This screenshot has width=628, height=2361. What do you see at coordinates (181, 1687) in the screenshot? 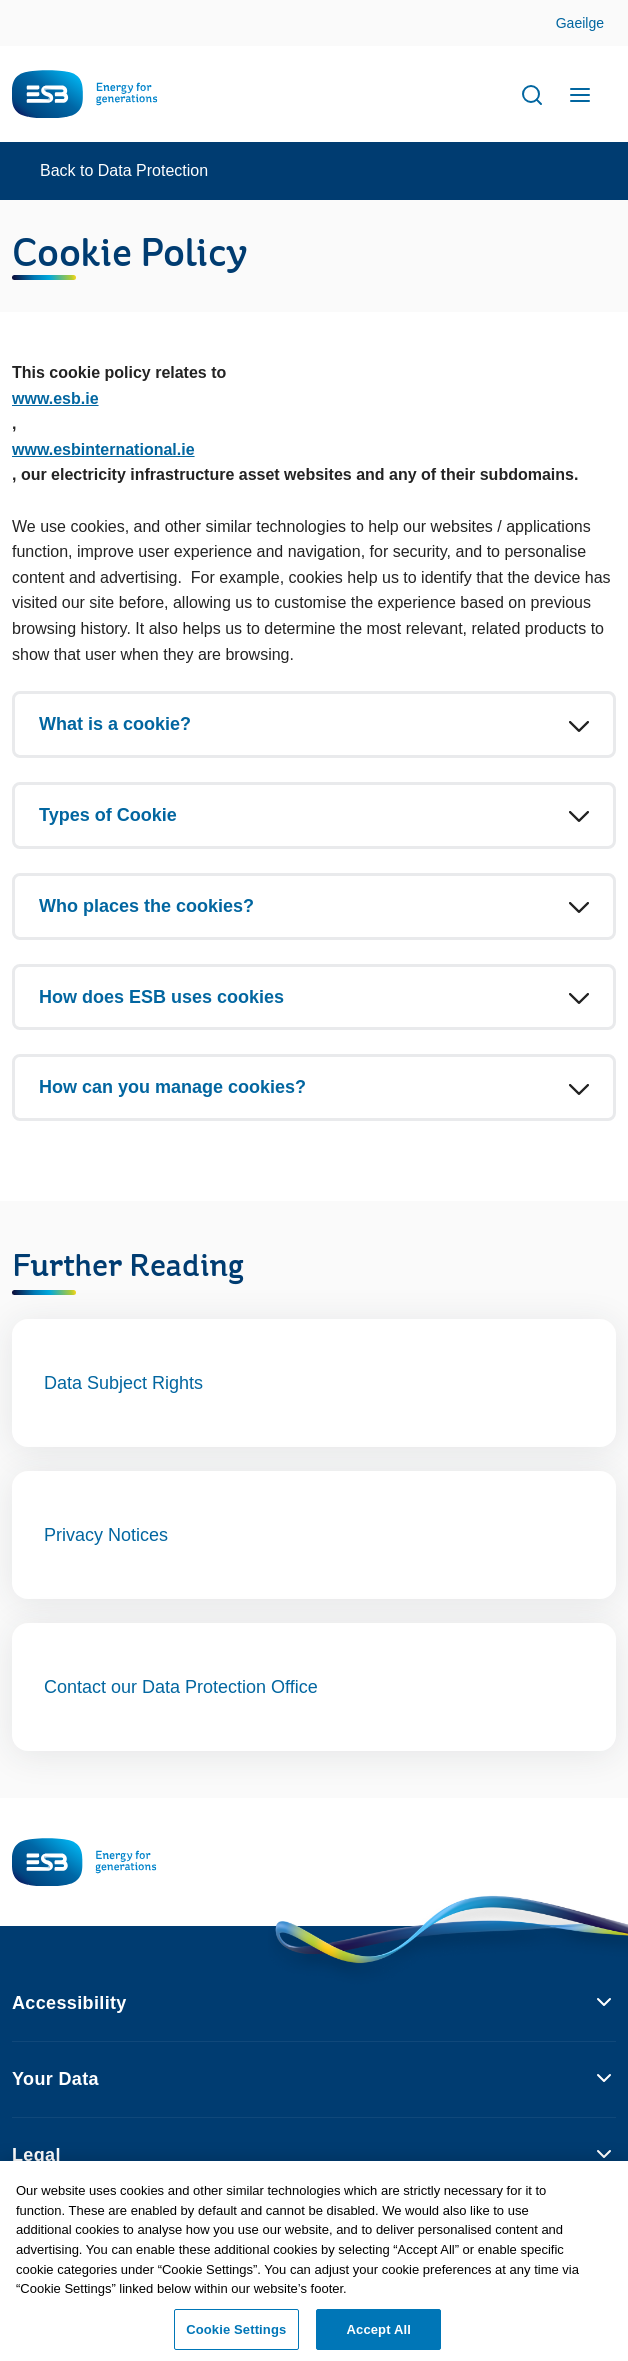
I see `Contact our Data Protection Office` at bounding box center [181, 1687].